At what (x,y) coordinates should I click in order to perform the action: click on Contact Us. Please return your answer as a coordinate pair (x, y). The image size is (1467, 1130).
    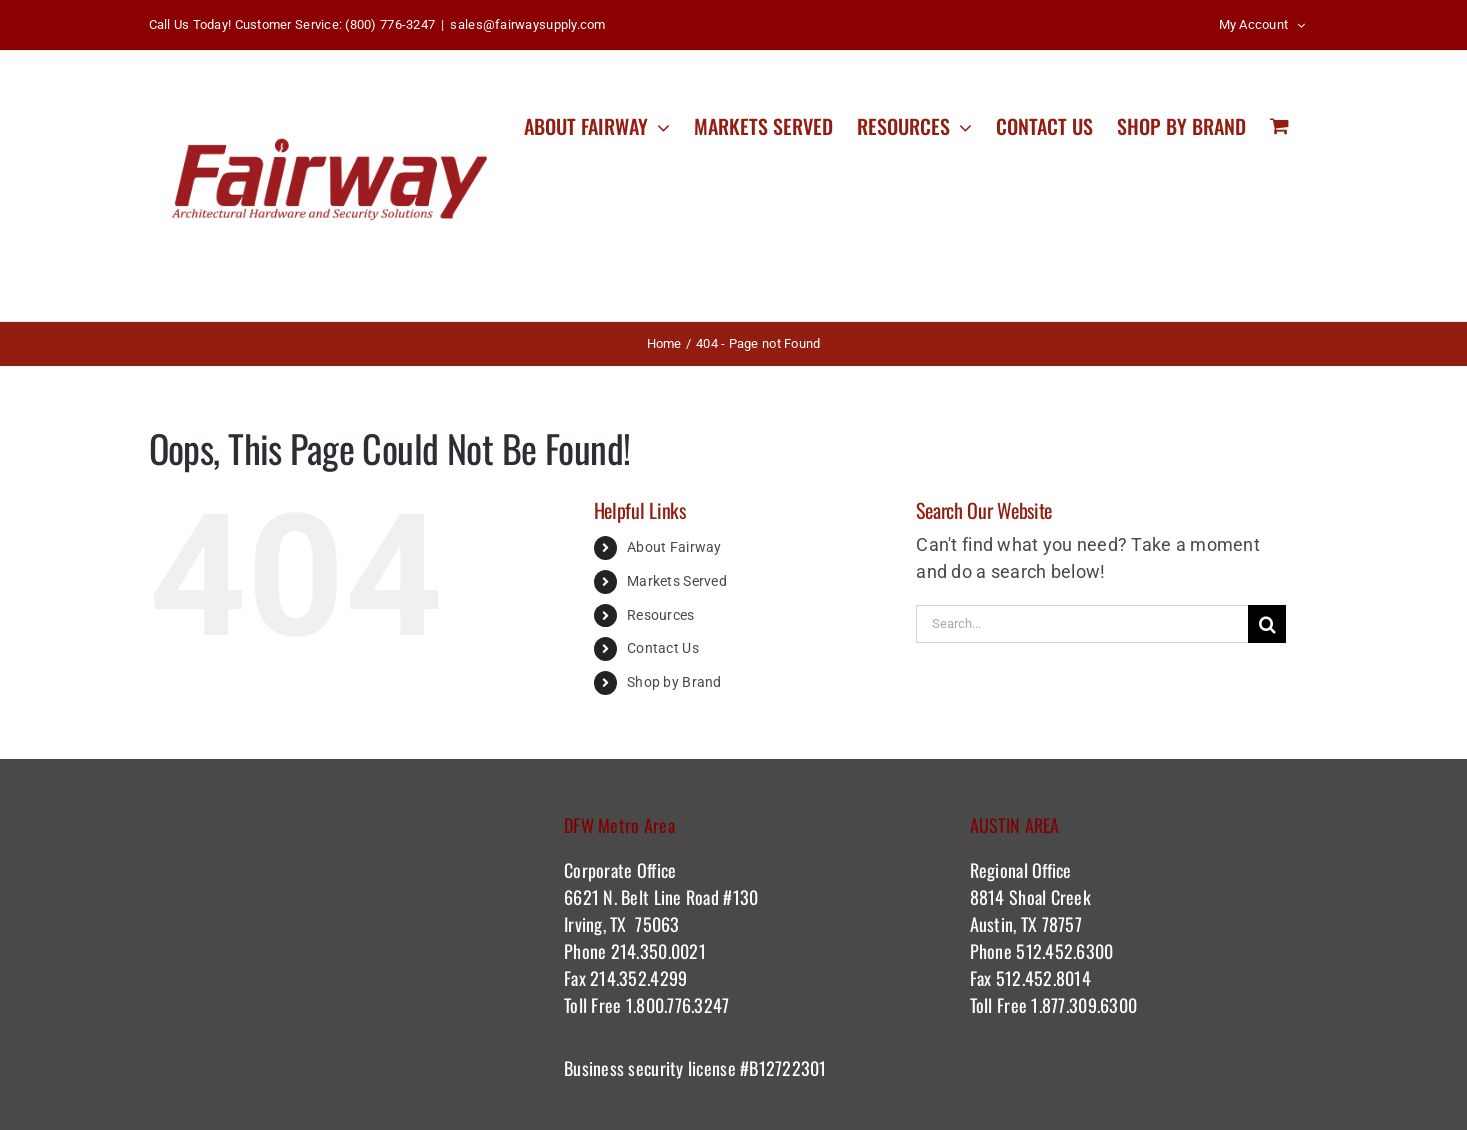
    Looking at the image, I should click on (663, 648).